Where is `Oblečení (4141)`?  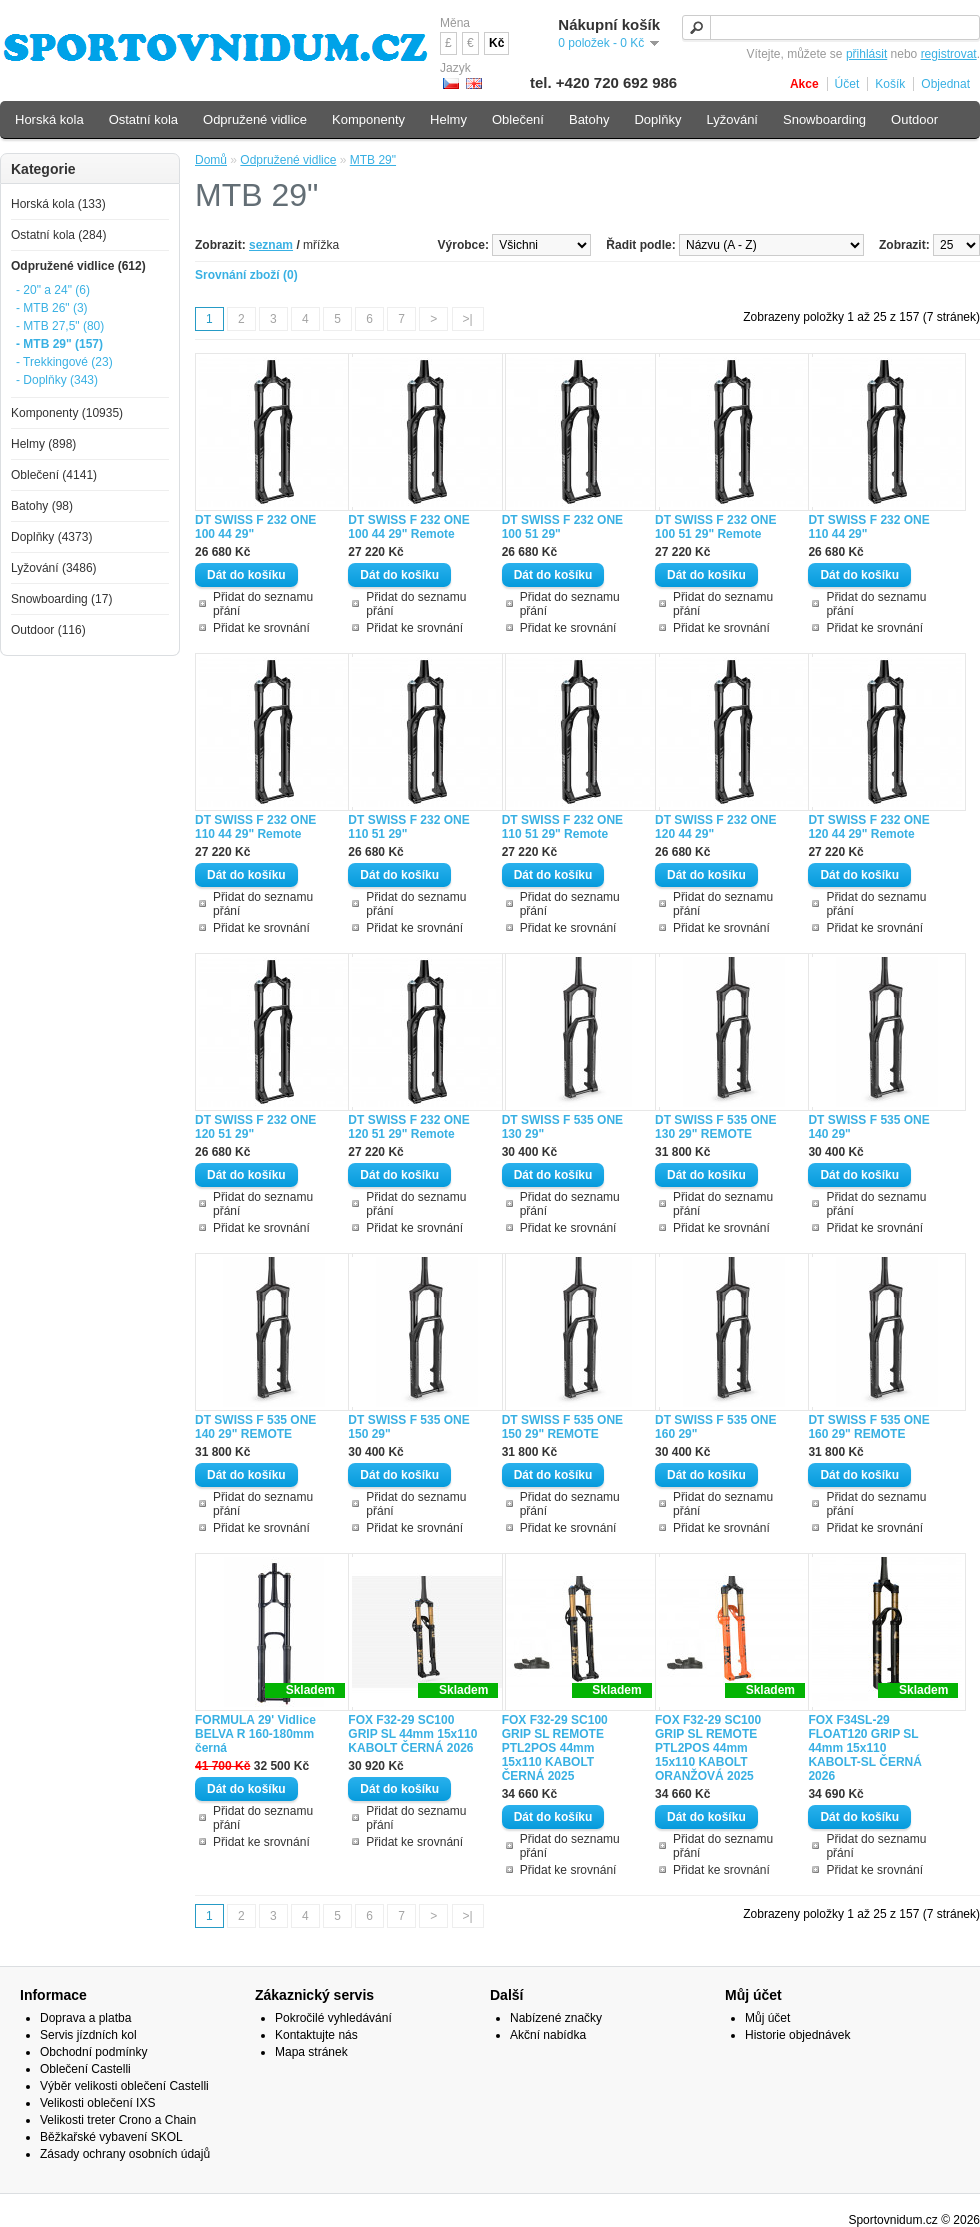
Oblečení (4141) is located at coordinates (54, 475).